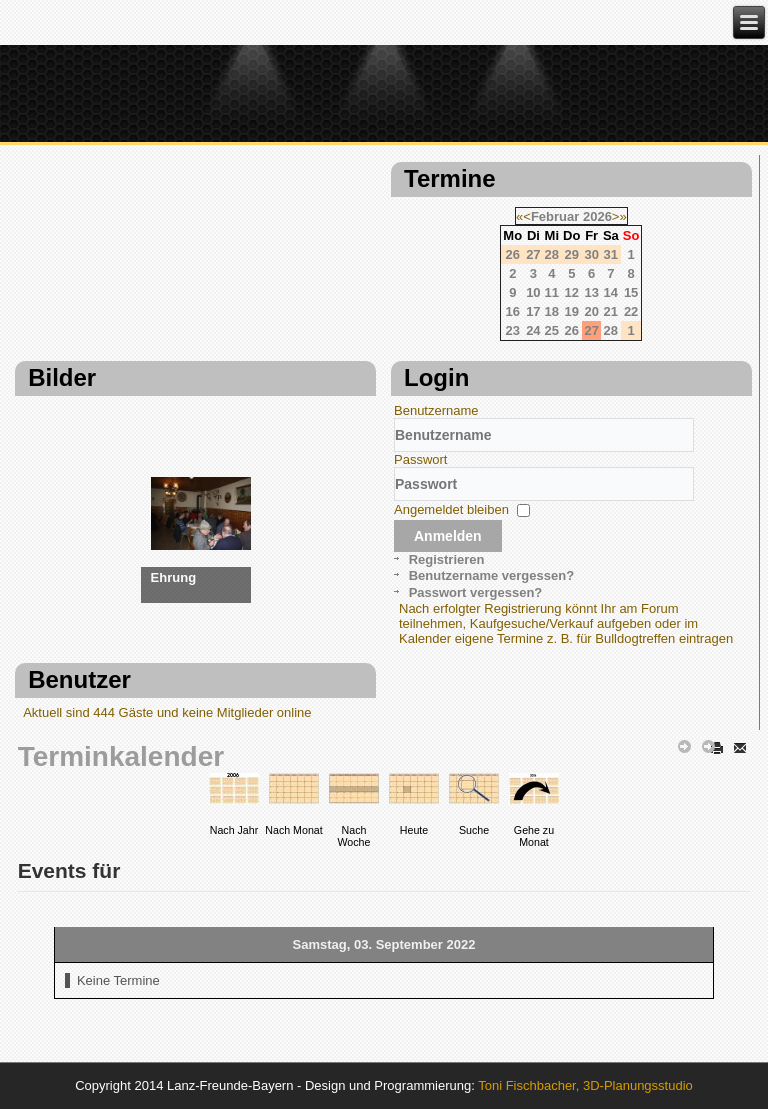  What do you see at coordinates (591, 311) in the screenshot?
I see `20` at bounding box center [591, 311].